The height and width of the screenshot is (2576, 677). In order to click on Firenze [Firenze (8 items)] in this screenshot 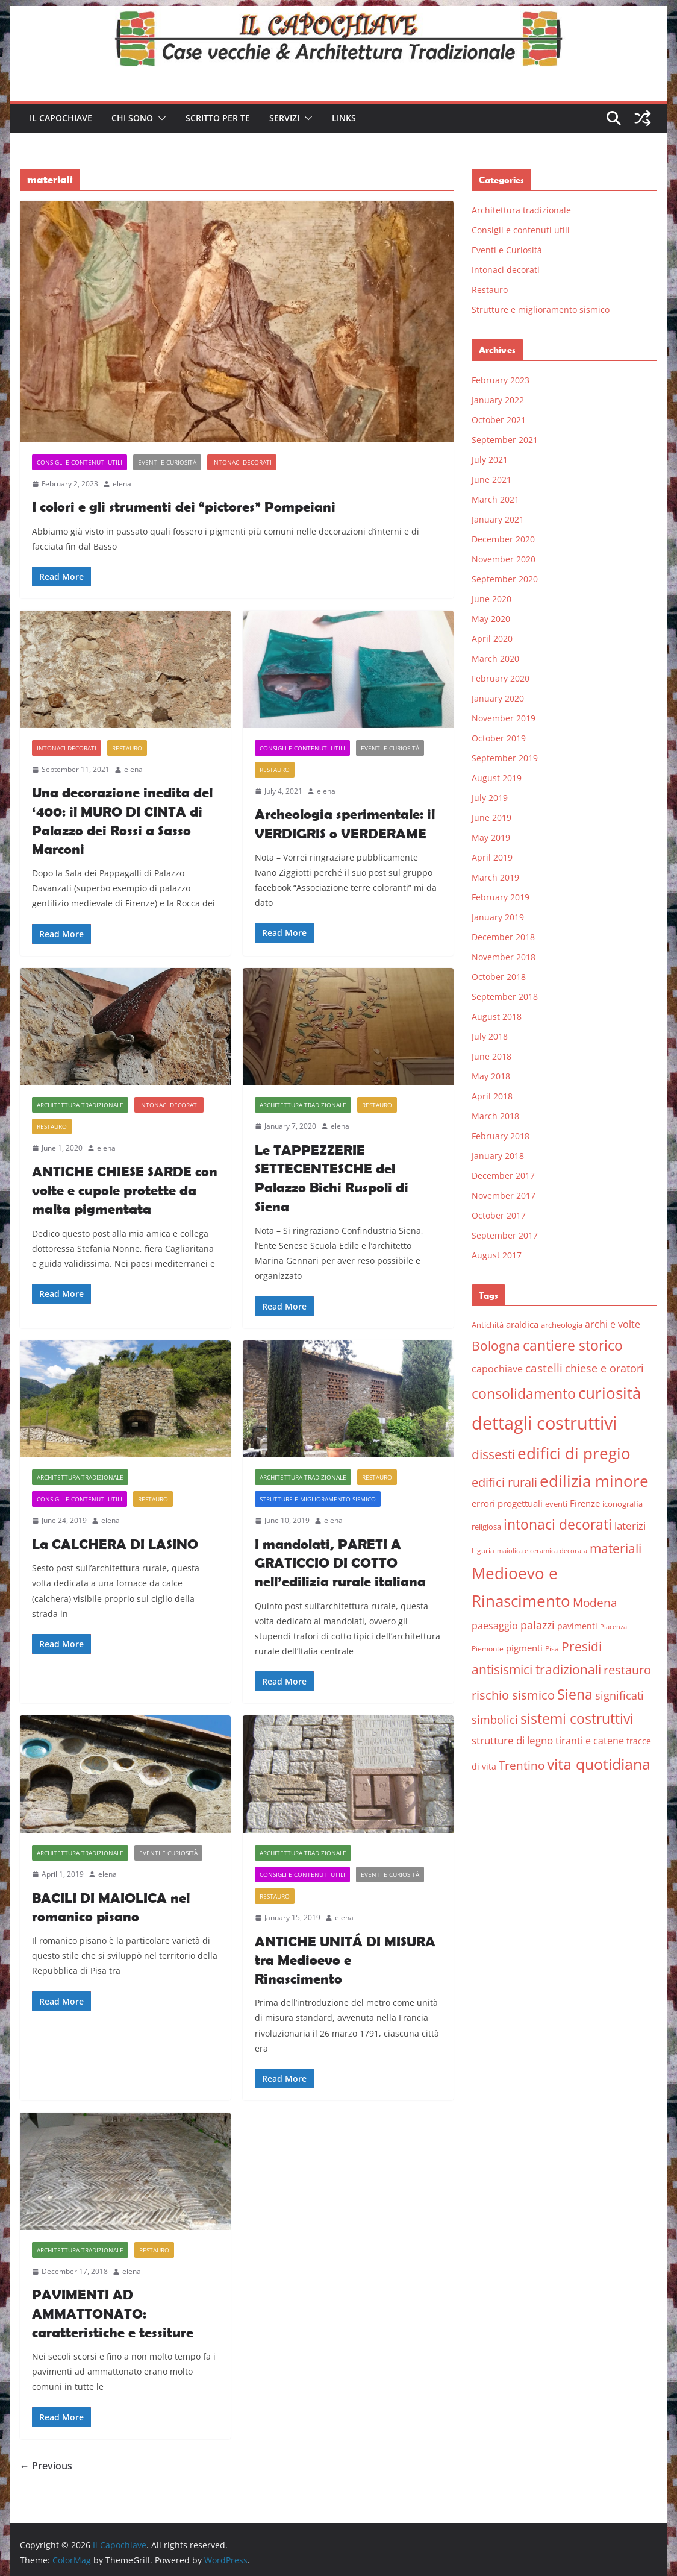, I will do `click(585, 1503)`.